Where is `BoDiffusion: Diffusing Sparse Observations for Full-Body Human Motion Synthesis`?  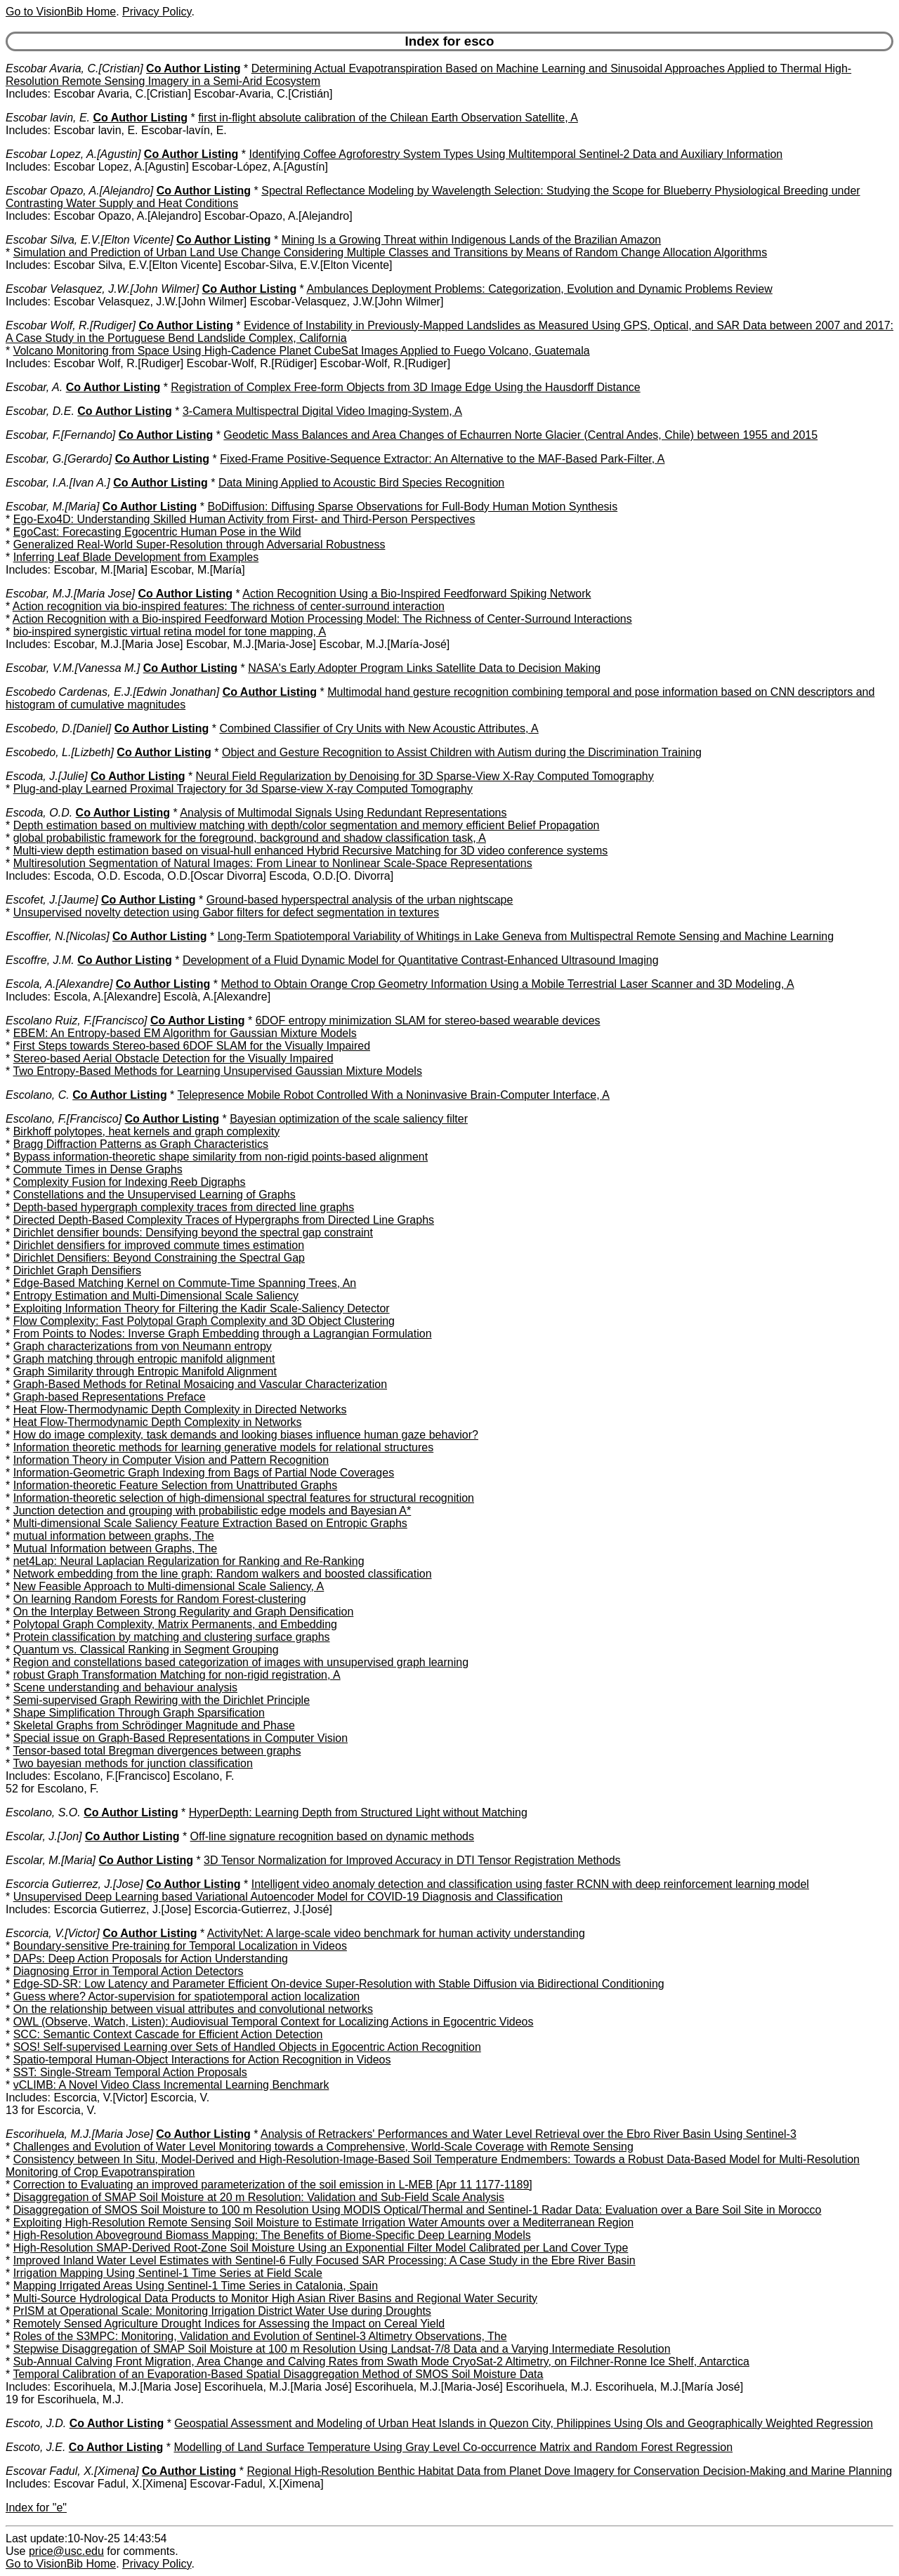 BoDiffusion: Diffusing Sparse Observations for Full-Body Human Motion Synthesis is located at coordinates (412, 507).